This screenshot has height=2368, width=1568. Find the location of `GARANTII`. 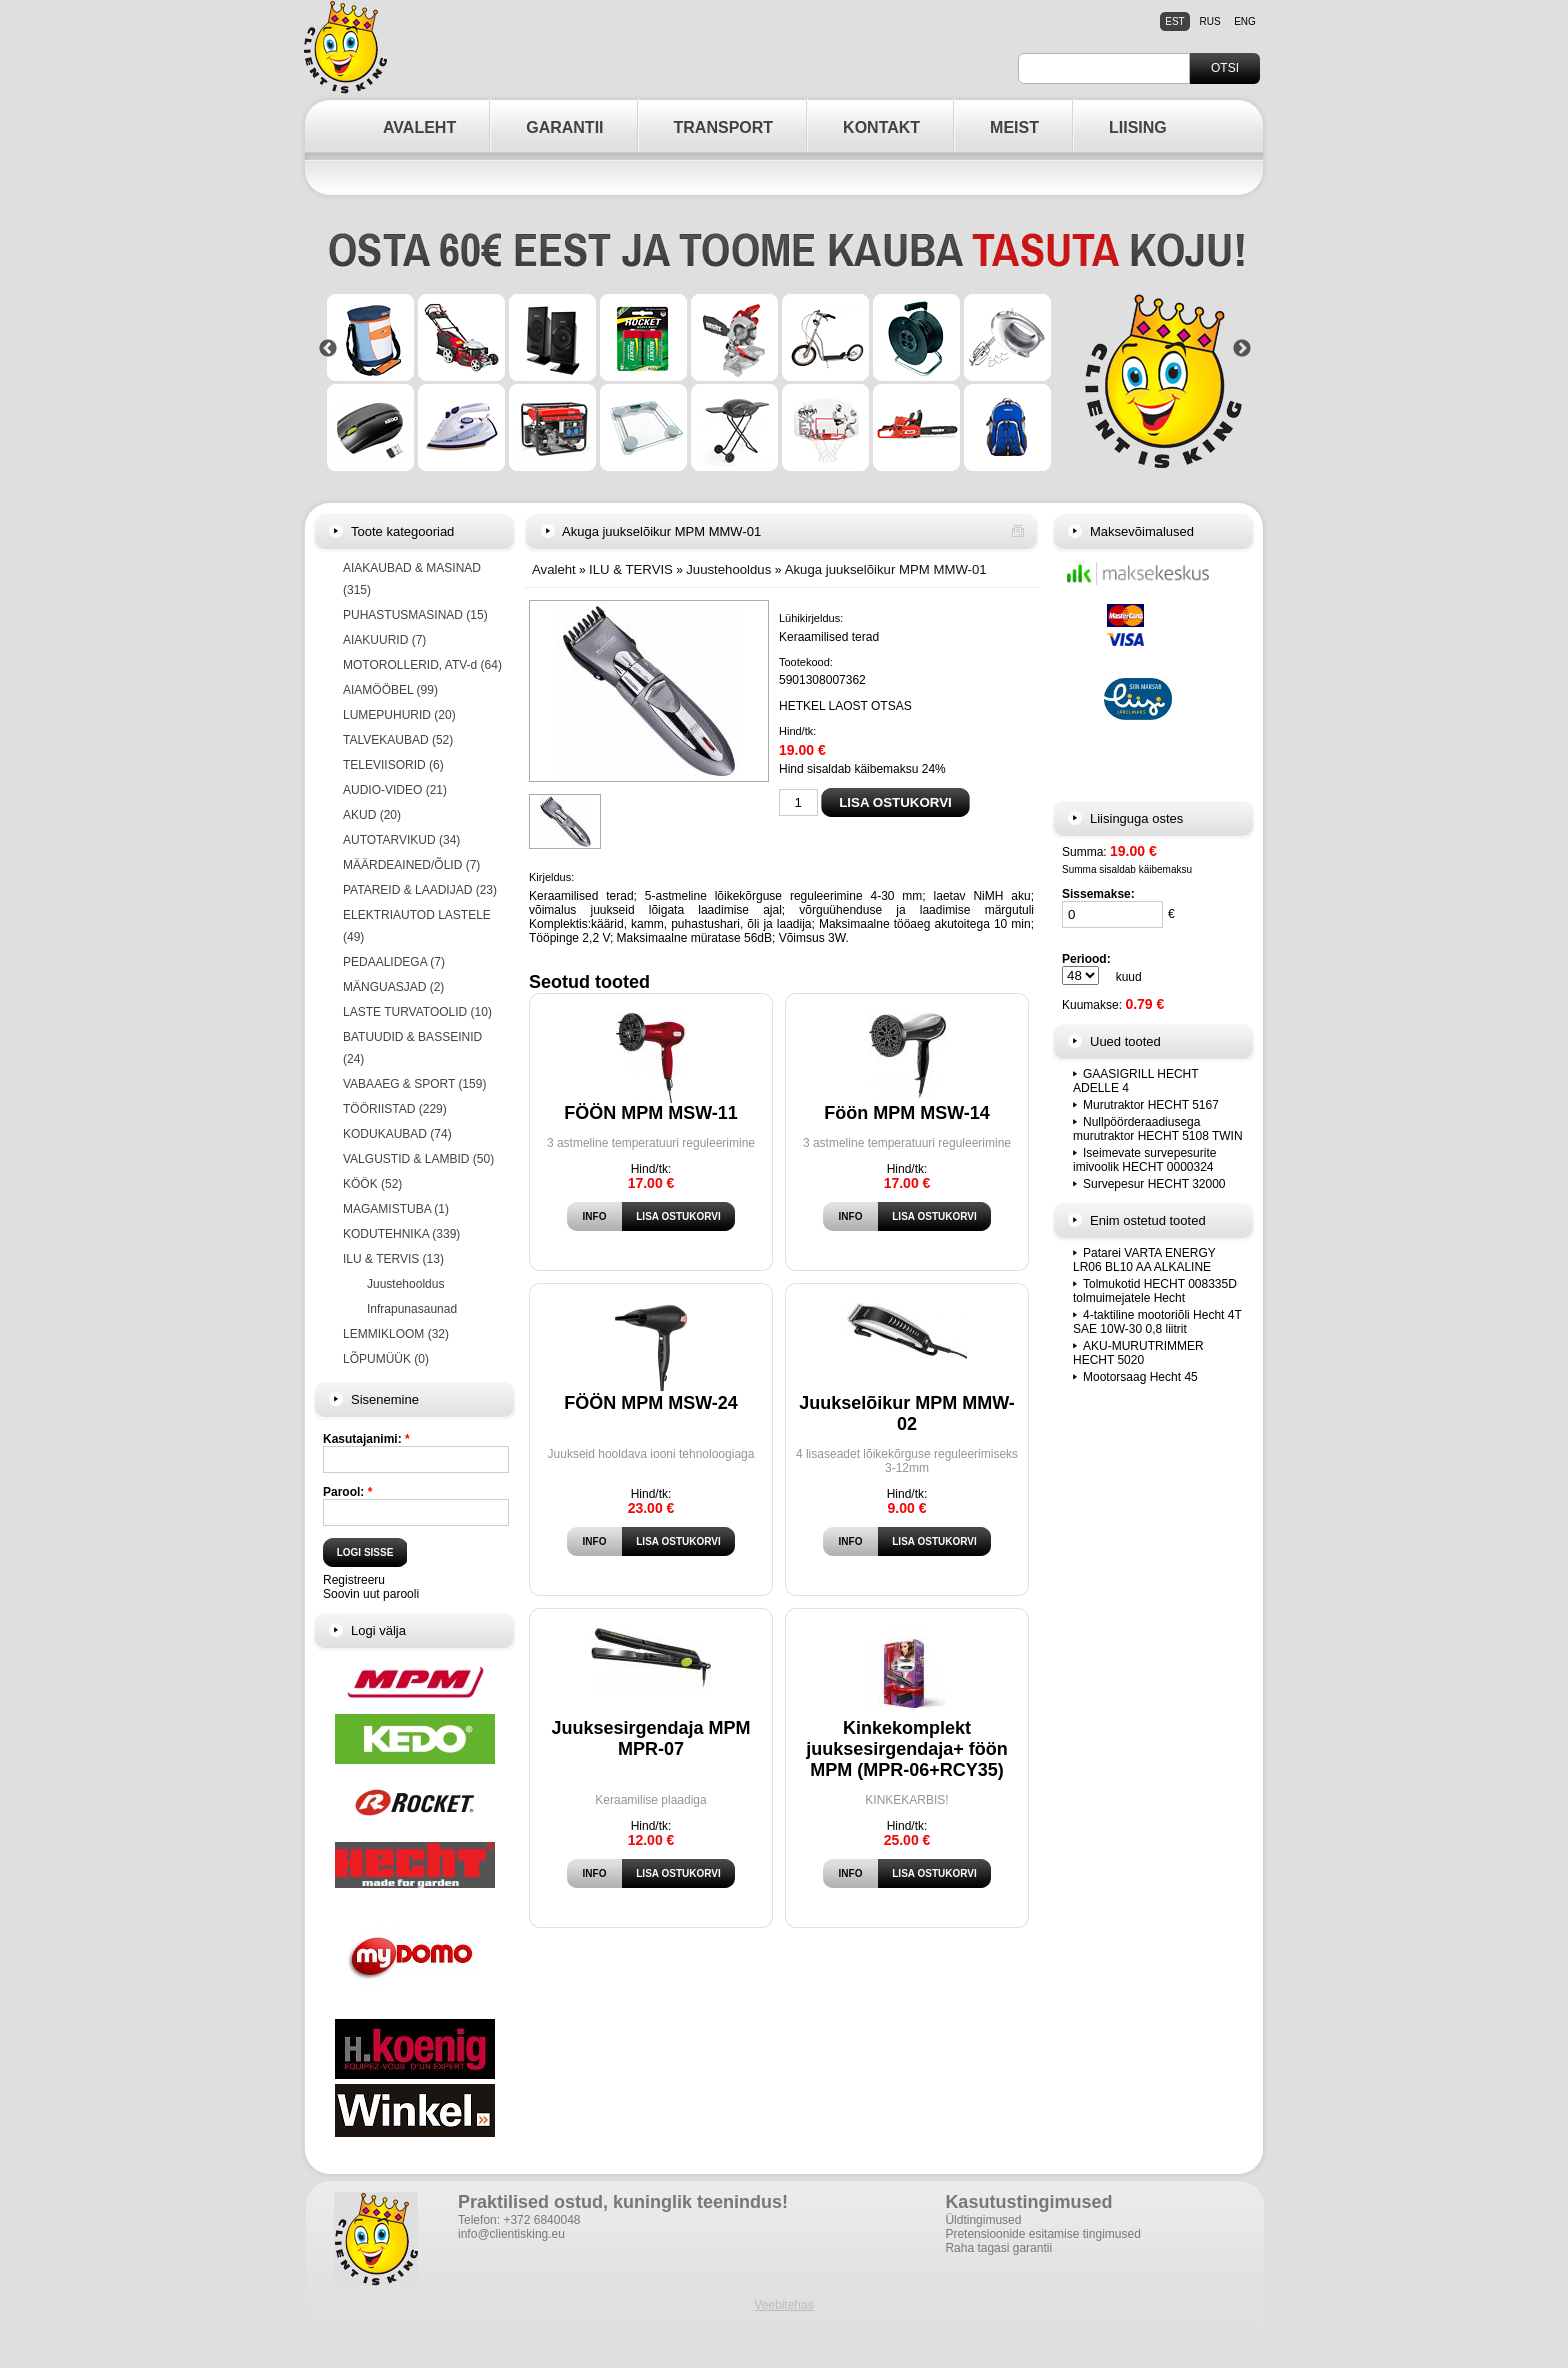

GARANTII is located at coordinates (564, 127).